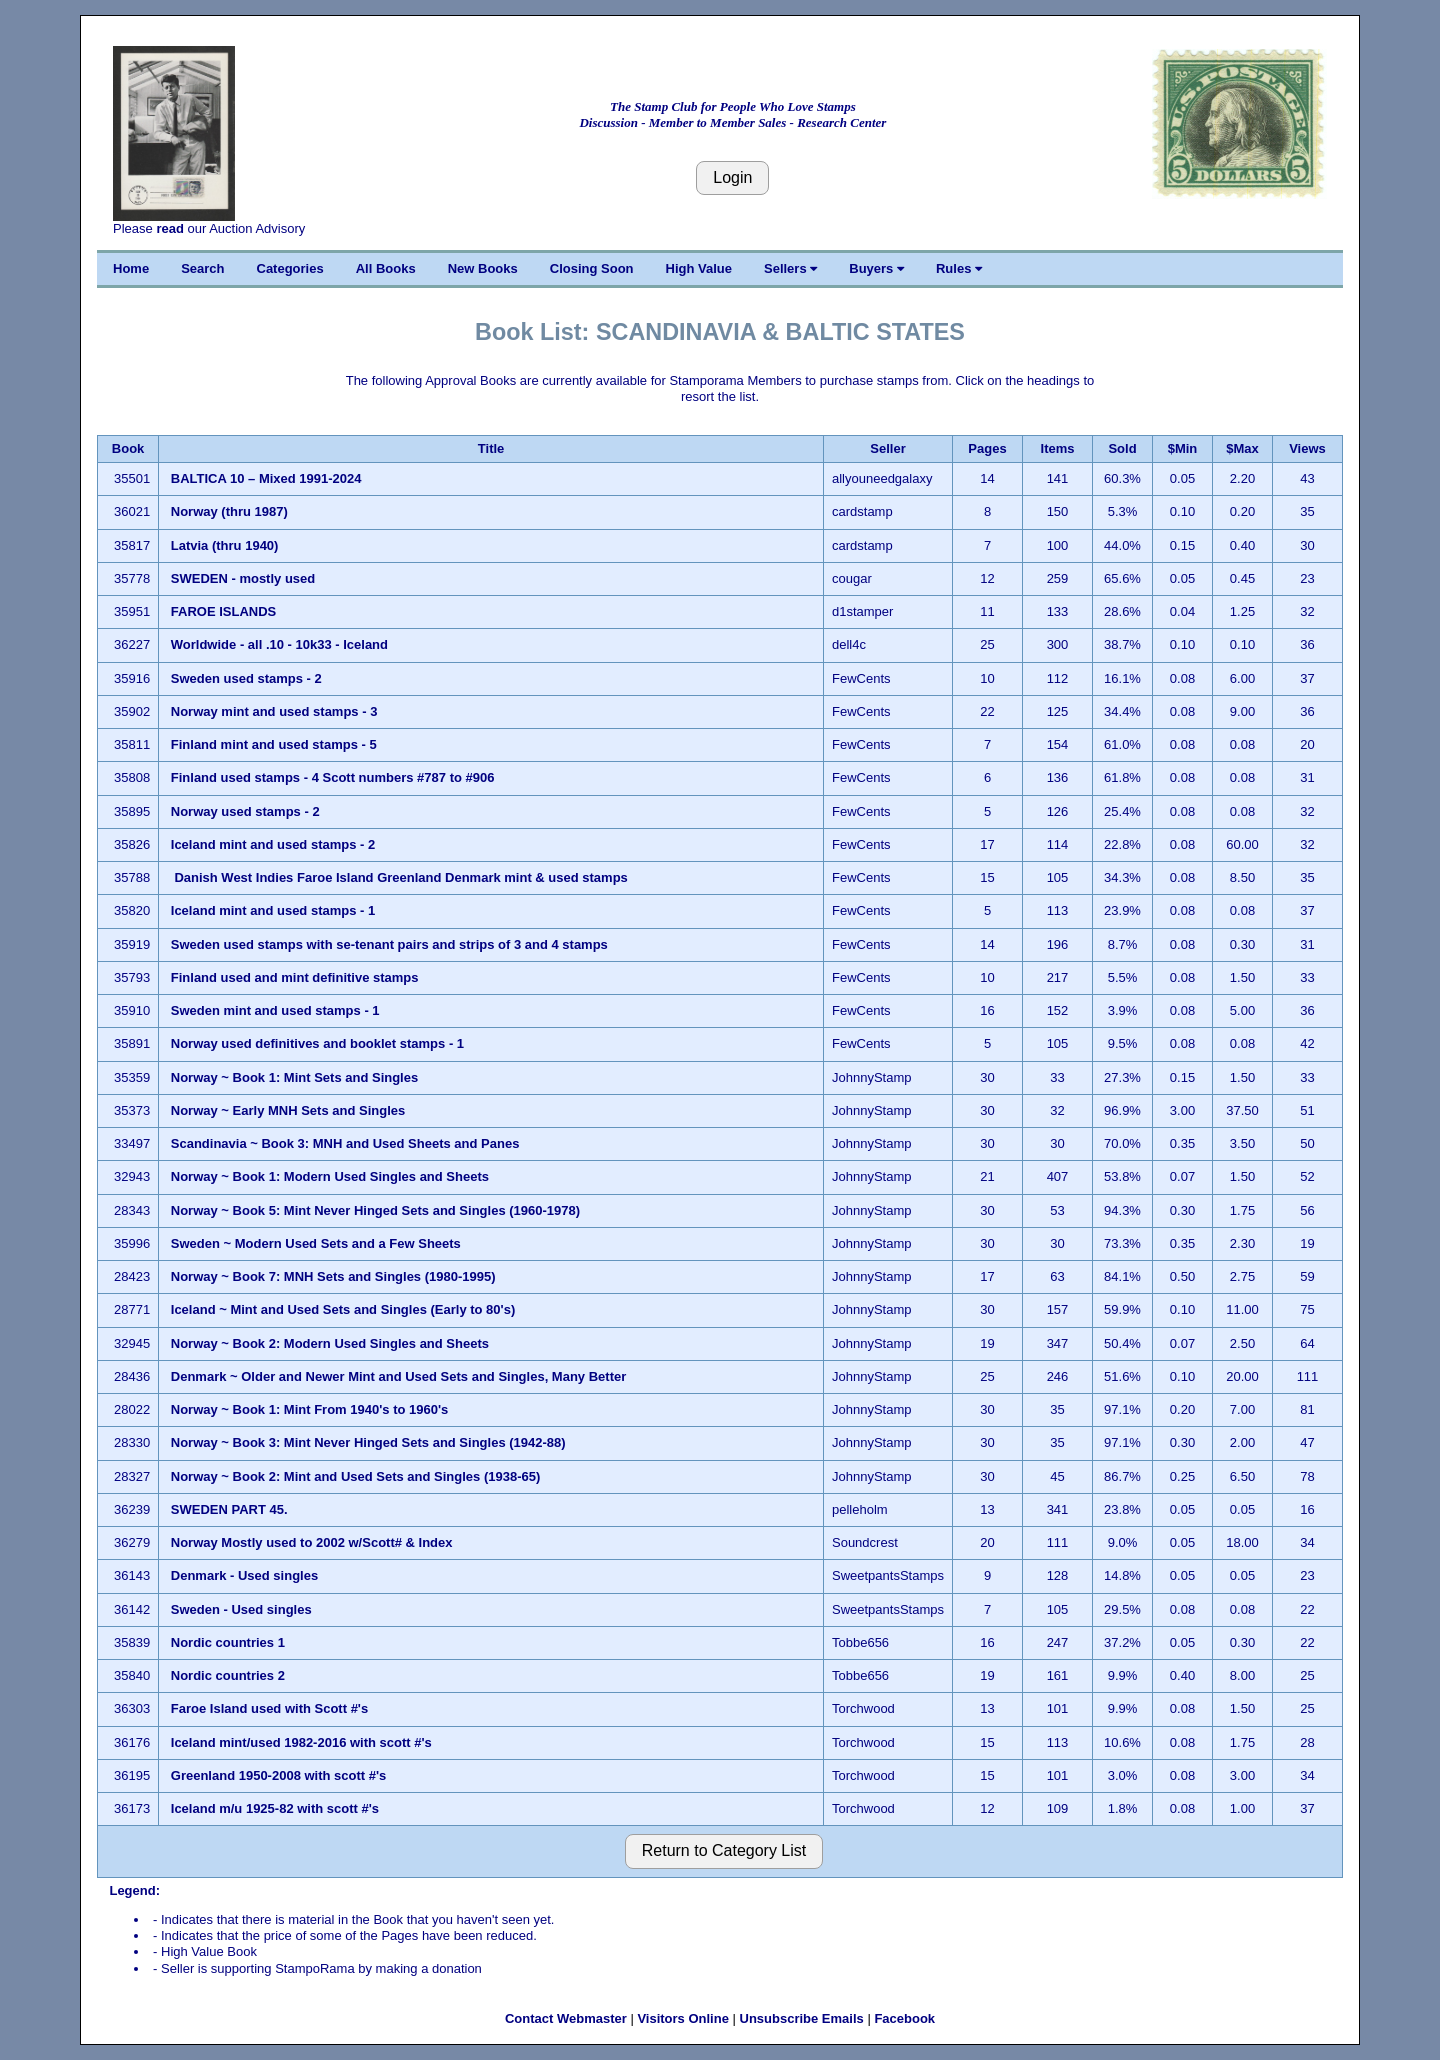  What do you see at coordinates (290, 268) in the screenshot?
I see `Categories` at bounding box center [290, 268].